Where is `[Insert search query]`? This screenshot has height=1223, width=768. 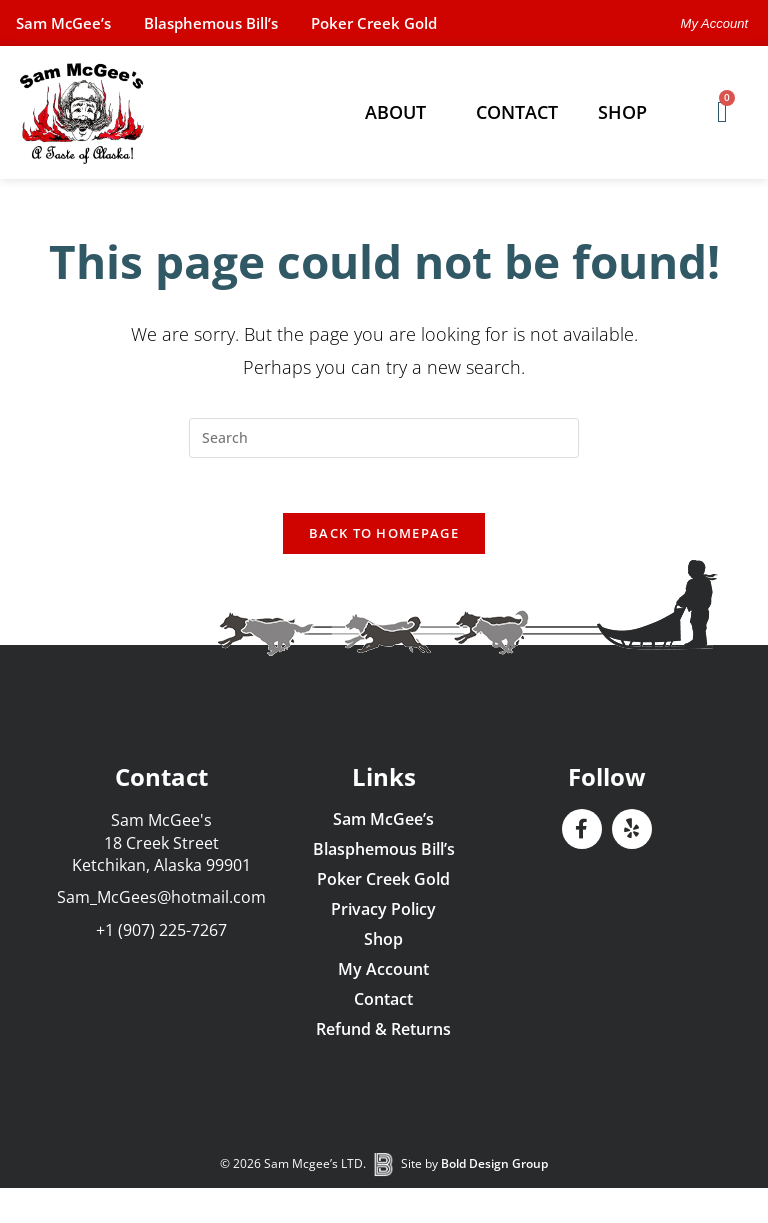 [Insert search query] is located at coordinates (384, 438).